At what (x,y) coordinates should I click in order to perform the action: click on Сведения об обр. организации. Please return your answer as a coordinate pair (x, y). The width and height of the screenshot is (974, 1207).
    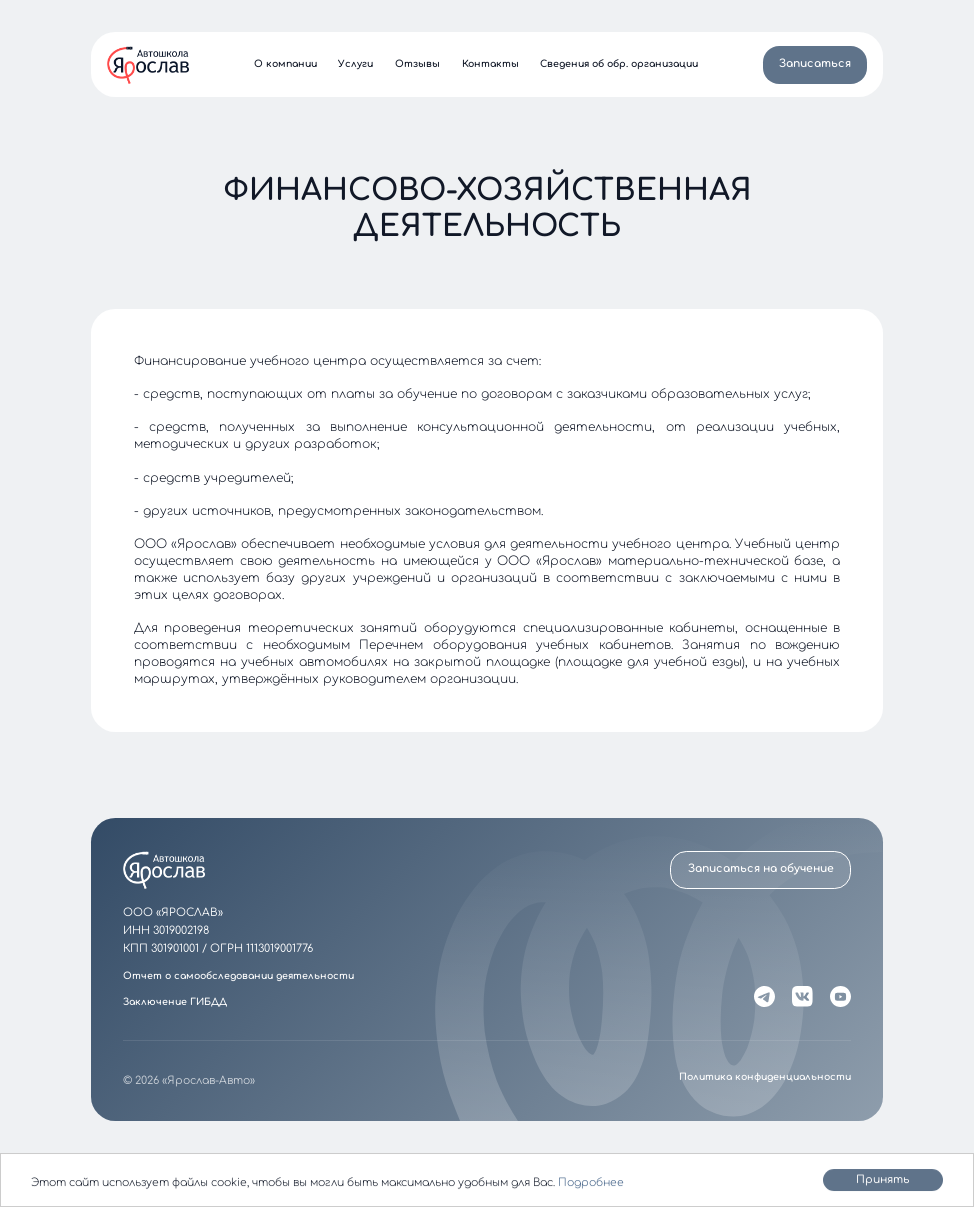
    Looking at the image, I should click on (619, 64).